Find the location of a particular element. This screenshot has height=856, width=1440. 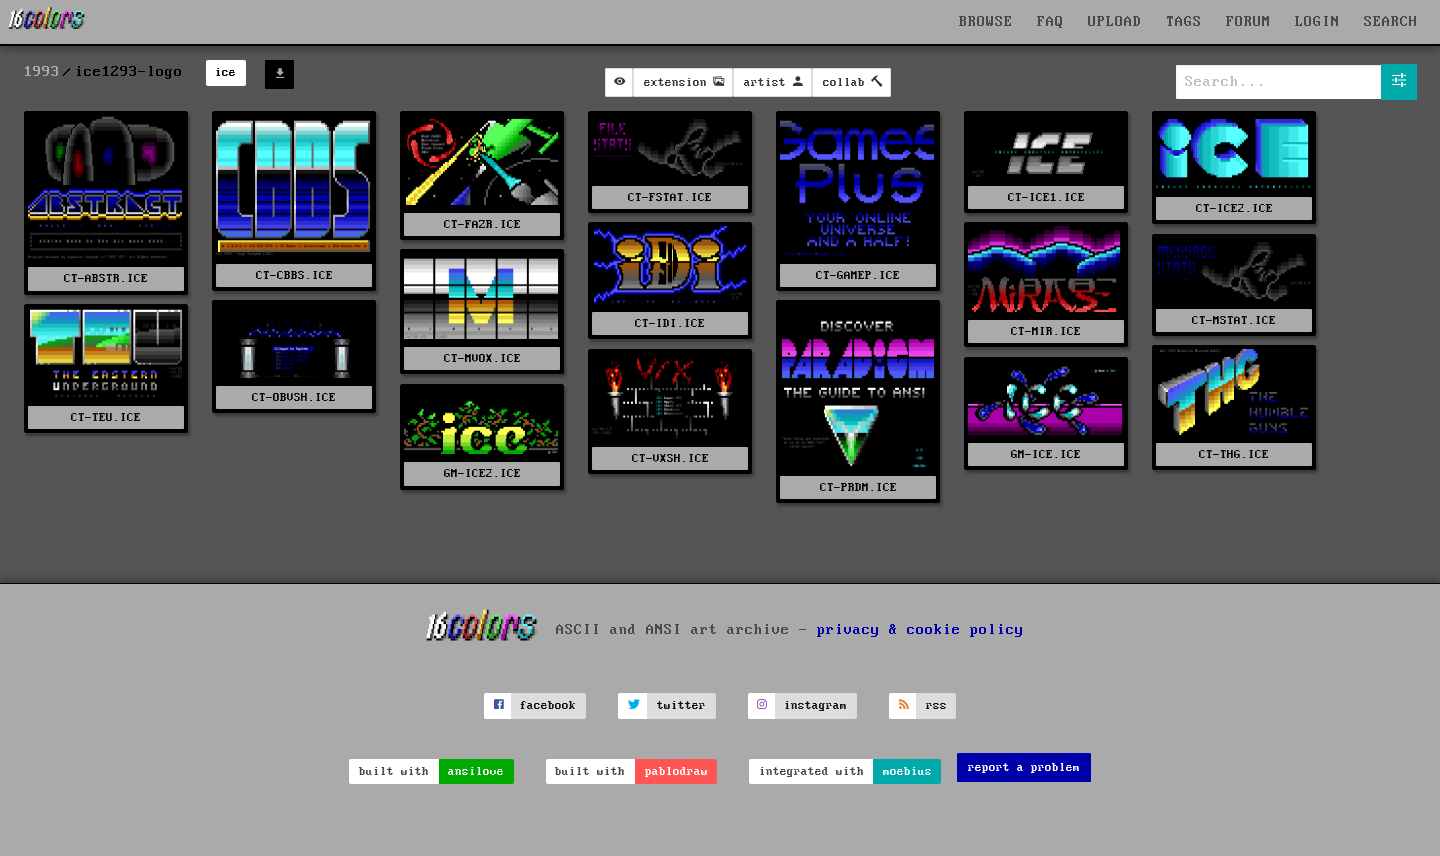

rss is located at coordinates (936, 705).